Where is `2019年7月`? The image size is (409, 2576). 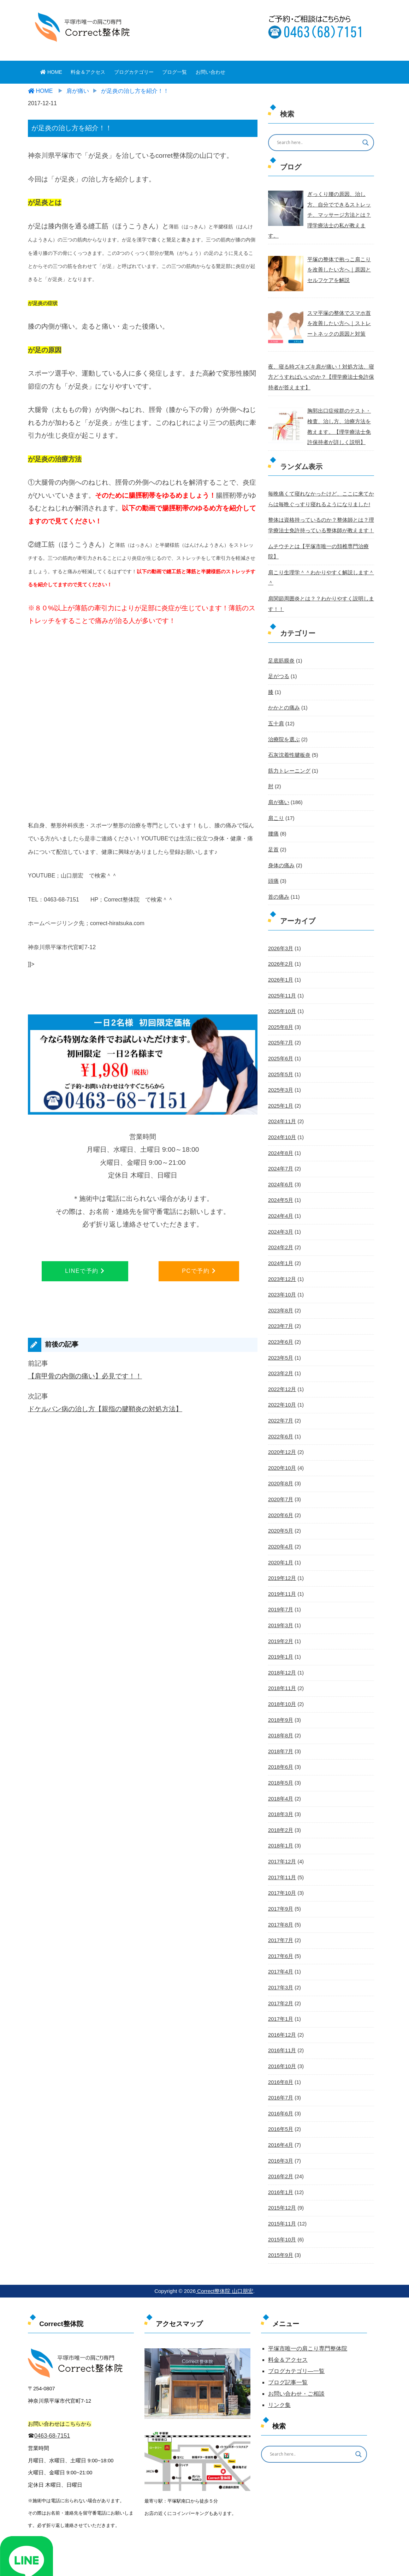
2019年7月 is located at coordinates (280, 1556).